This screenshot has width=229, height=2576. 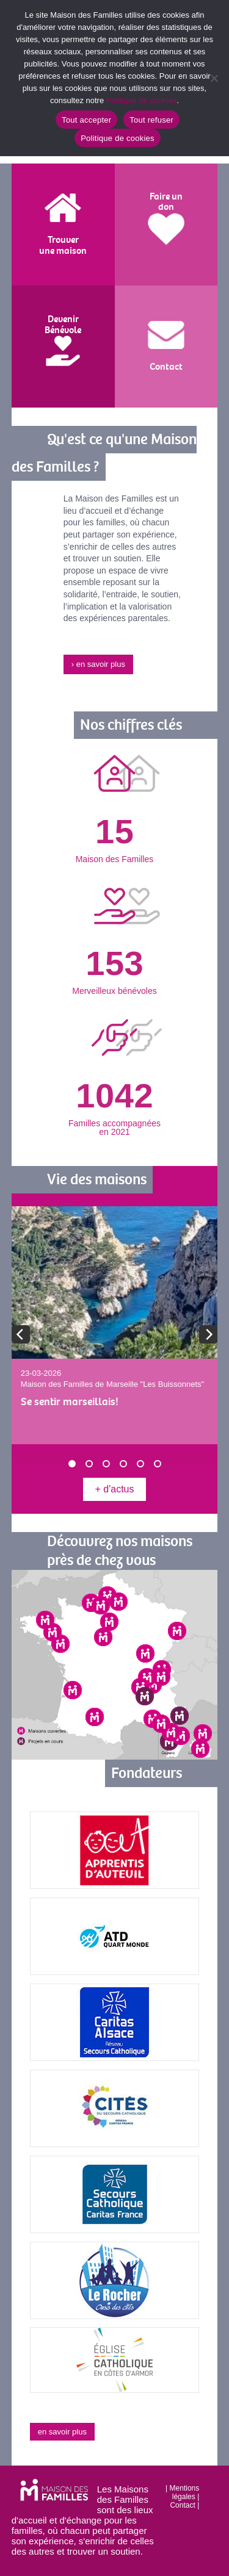 What do you see at coordinates (98, 664) in the screenshot?
I see `› en savoir plus` at bounding box center [98, 664].